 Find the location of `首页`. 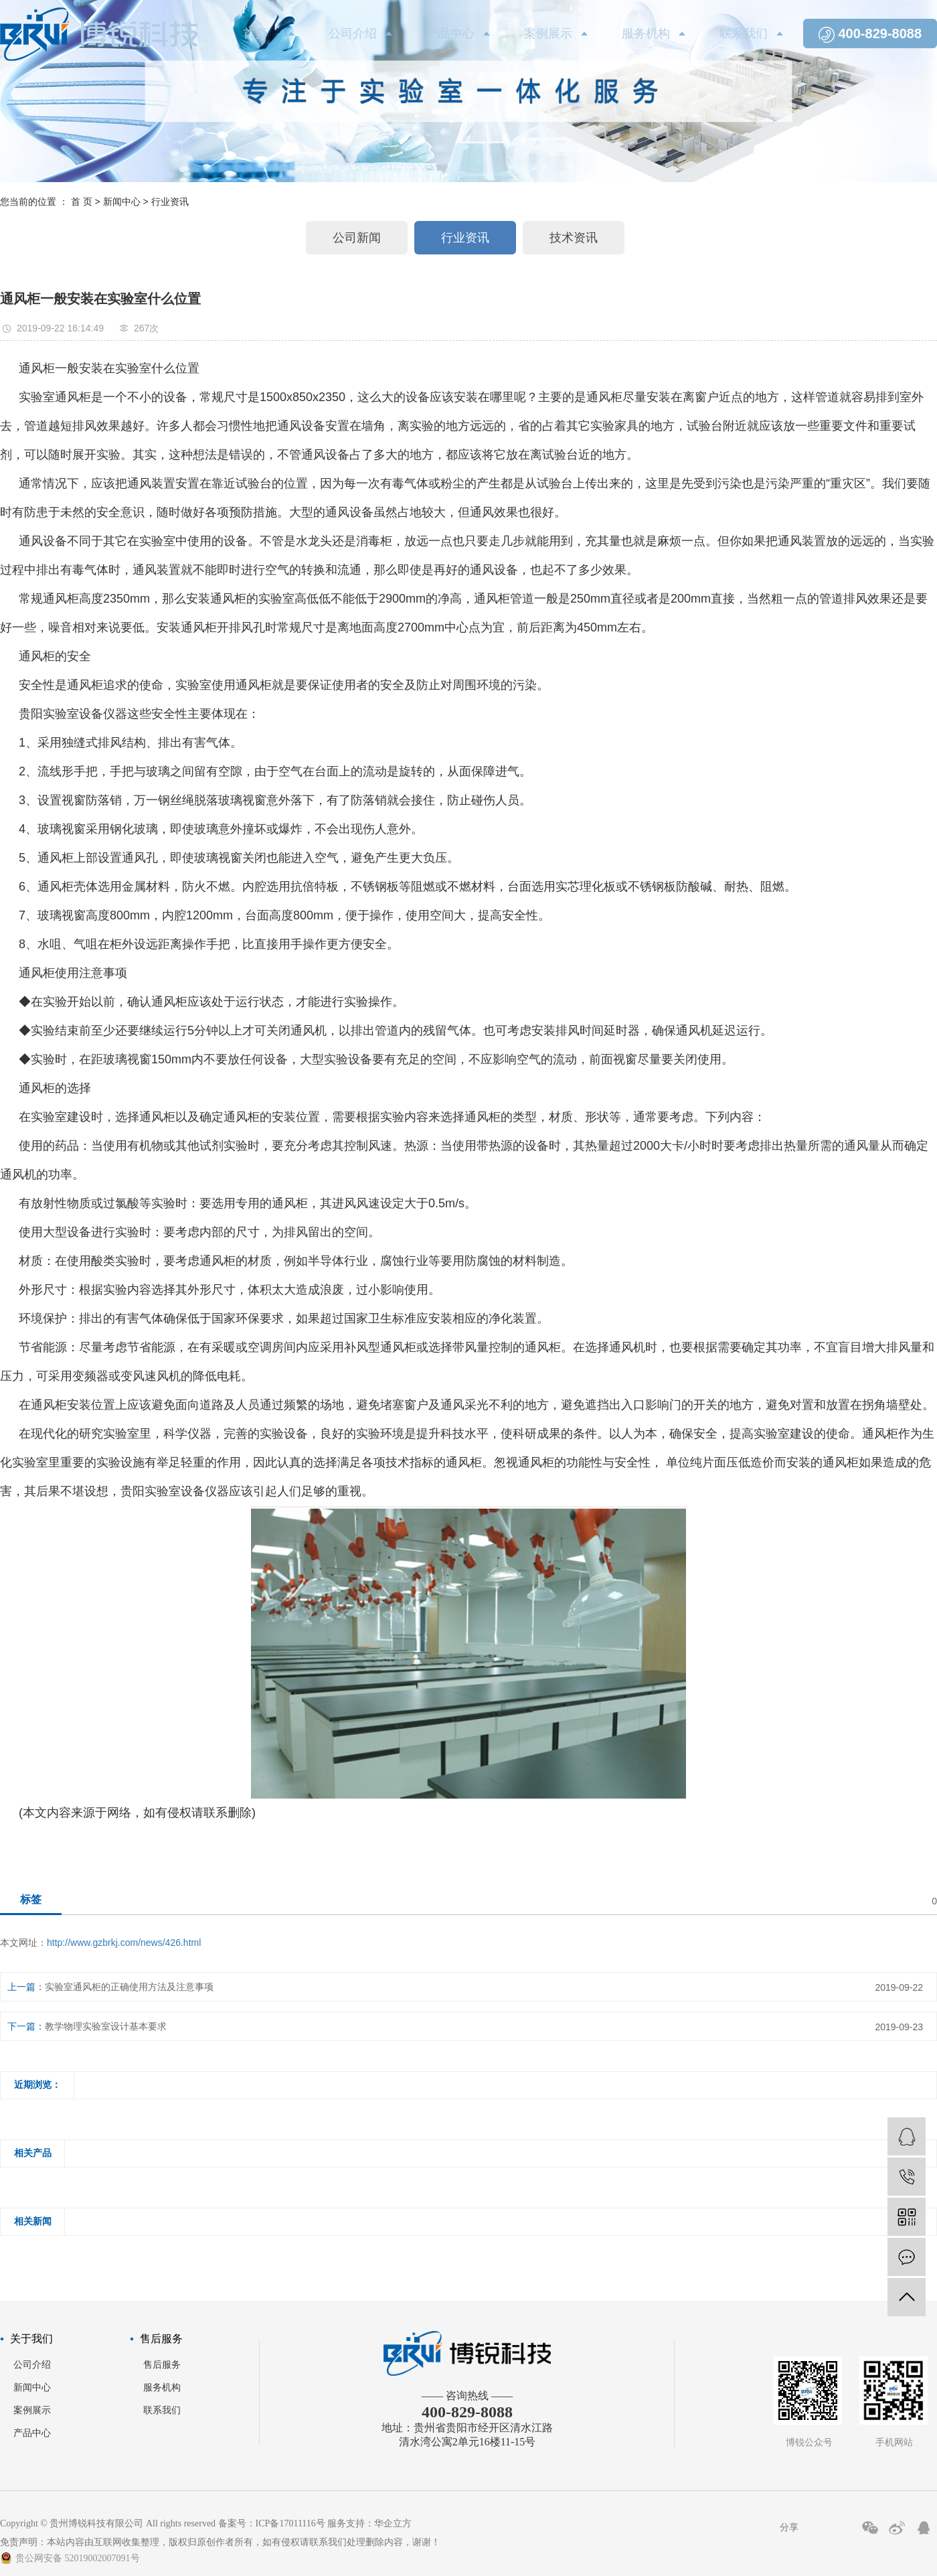

首页 is located at coordinates (255, 33).